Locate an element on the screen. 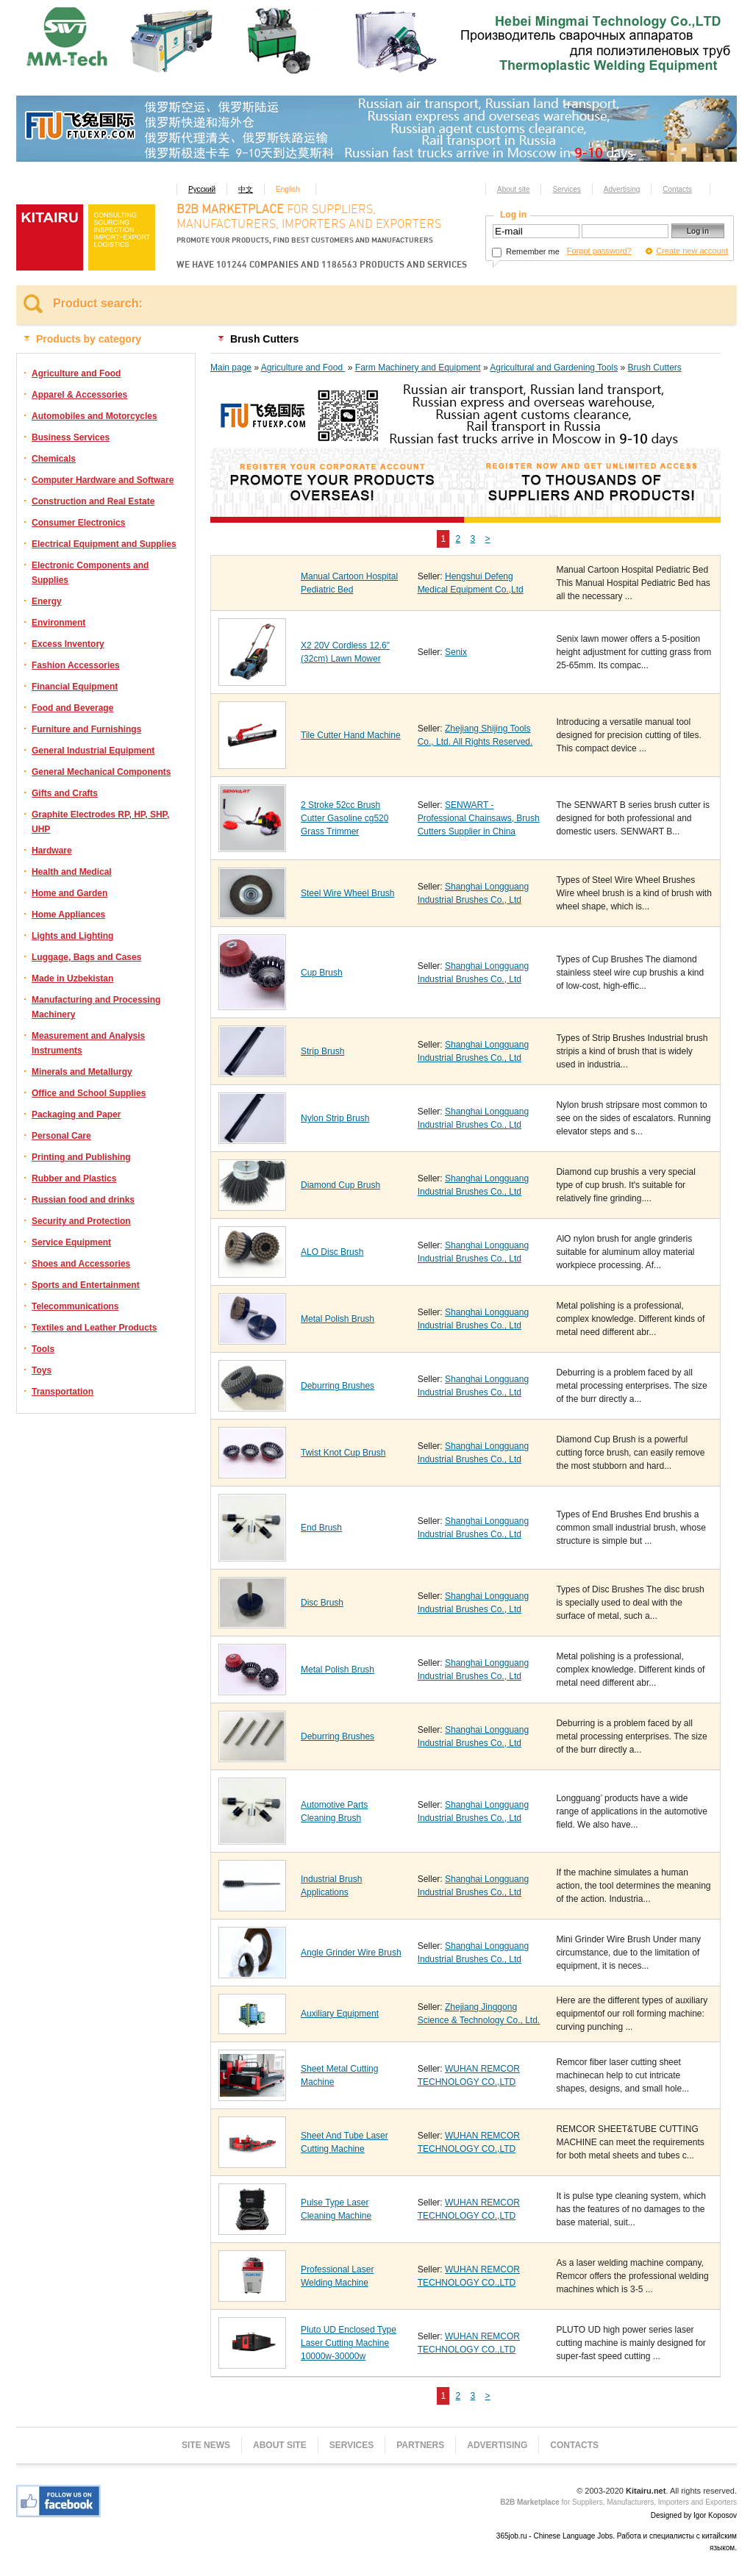 This screenshot has height=2576, width=753. Farm Machinery and Equipment is located at coordinates (418, 367).